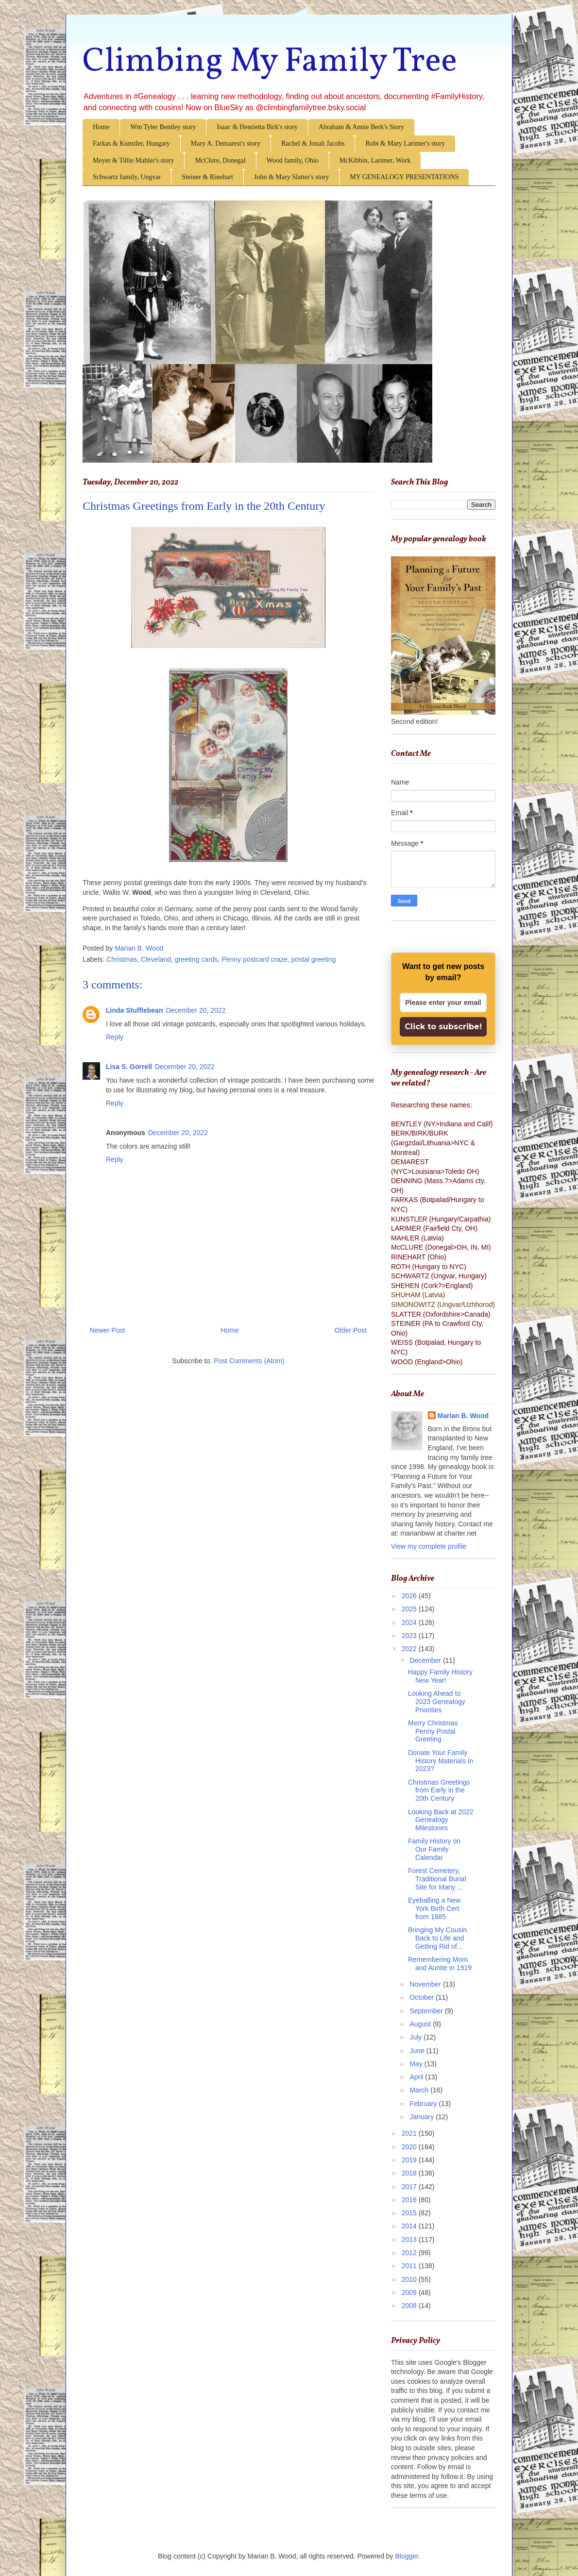 The width and height of the screenshot is (578, 2576). What do you see at coordinates (410, 2200) in the screenshot?
I see `2016` at bounding box center [410, 2200].